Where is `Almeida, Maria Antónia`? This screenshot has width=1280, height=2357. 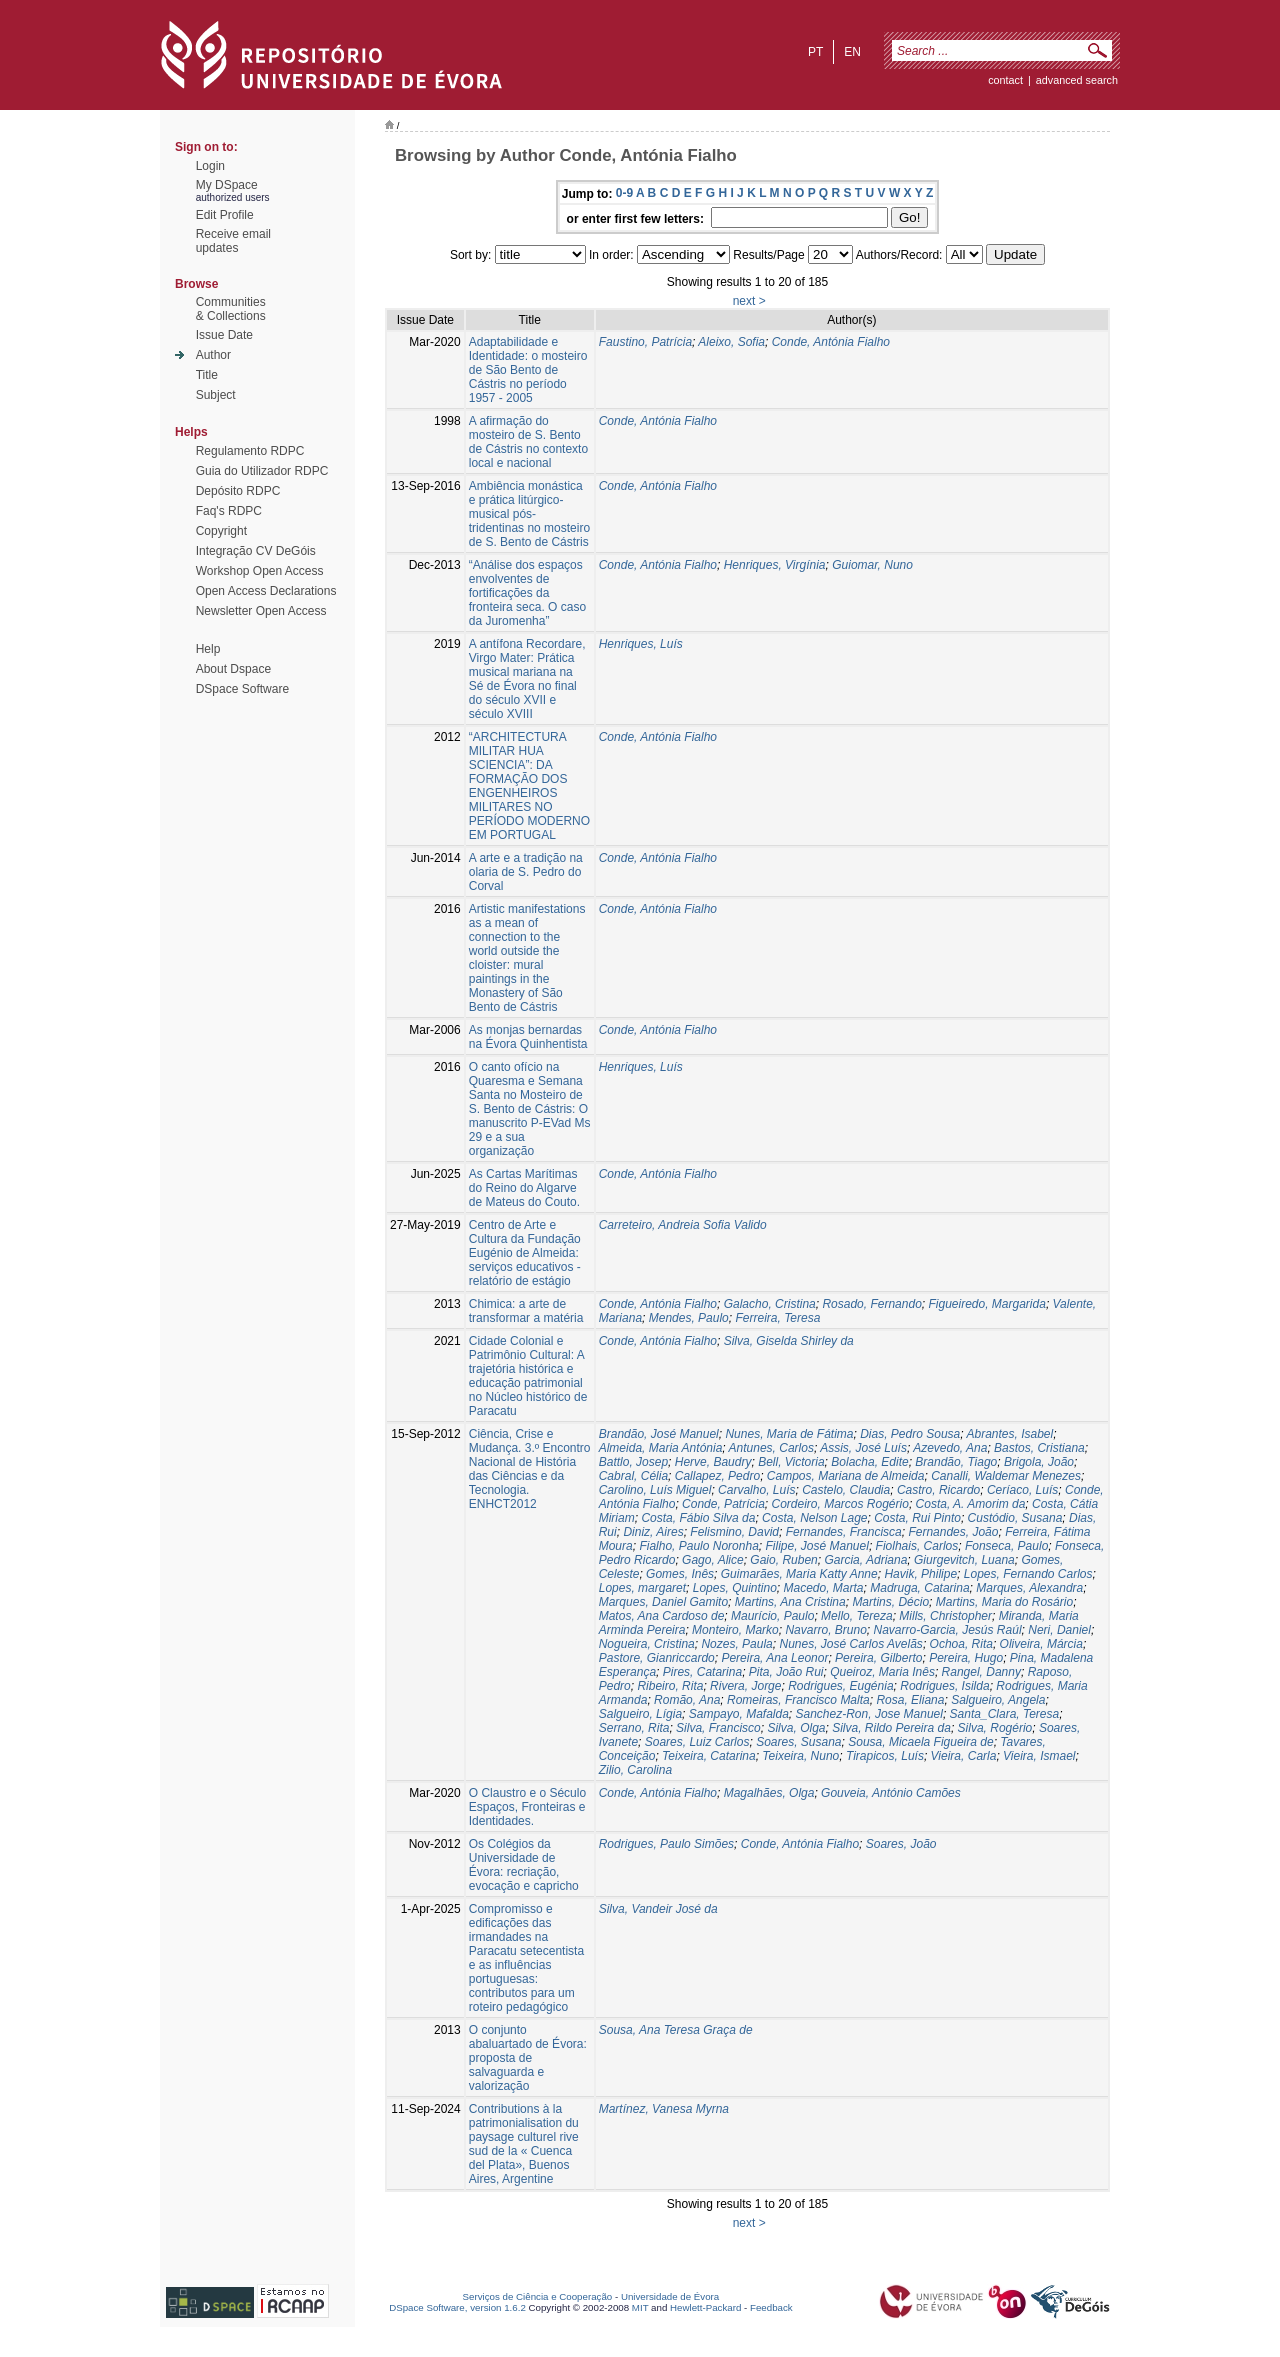
Almeida, Maria Antónia is located at coordinates (661, 1448).